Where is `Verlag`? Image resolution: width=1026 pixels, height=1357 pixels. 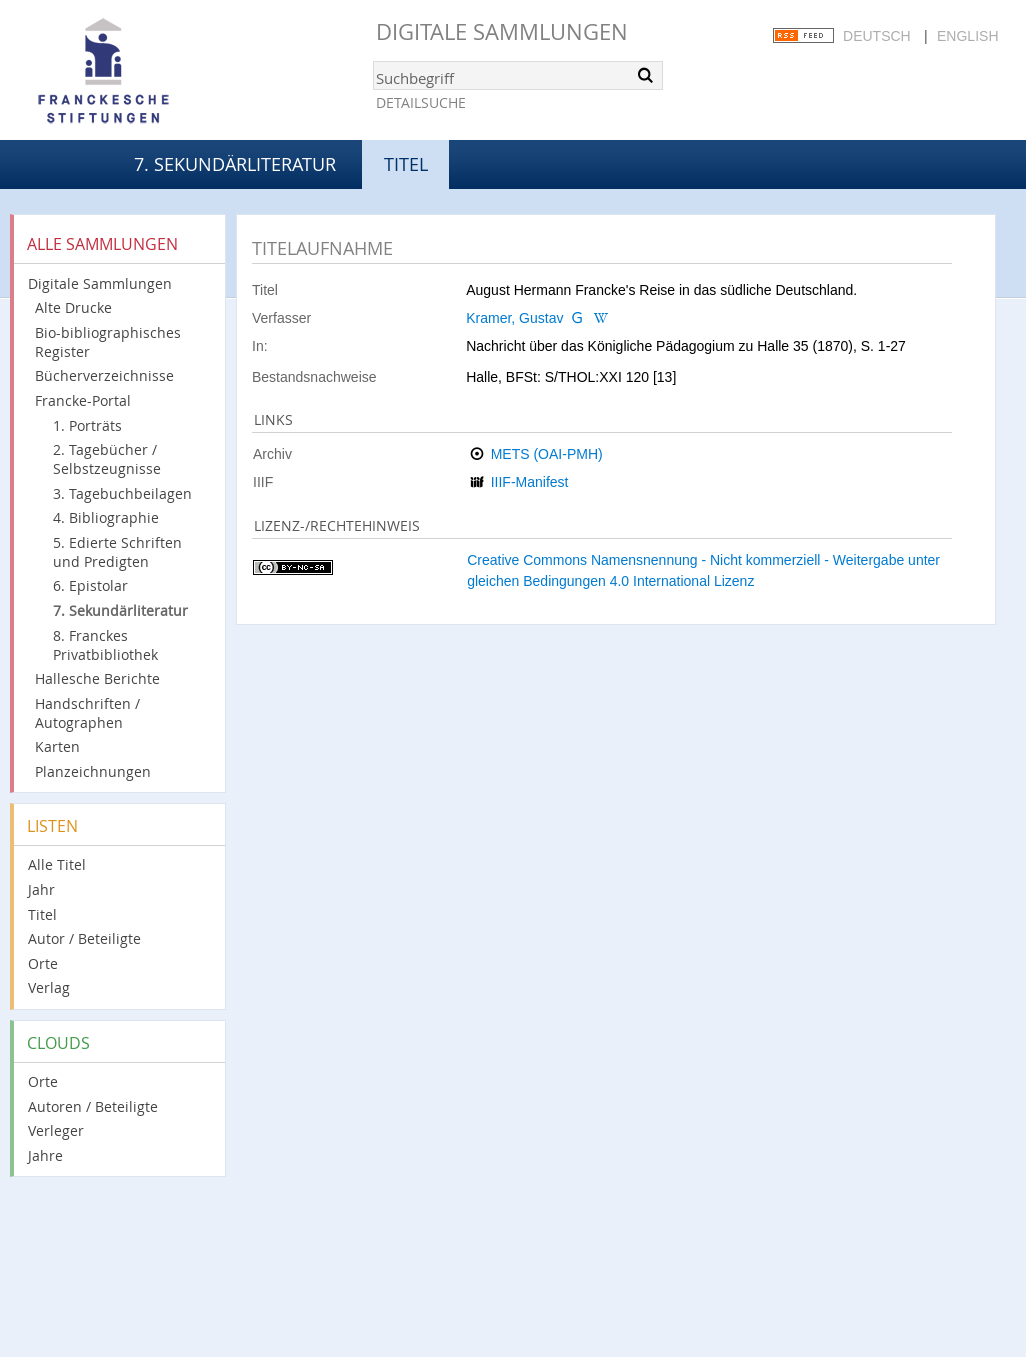 Verlag is located at coordinates (49, 987).